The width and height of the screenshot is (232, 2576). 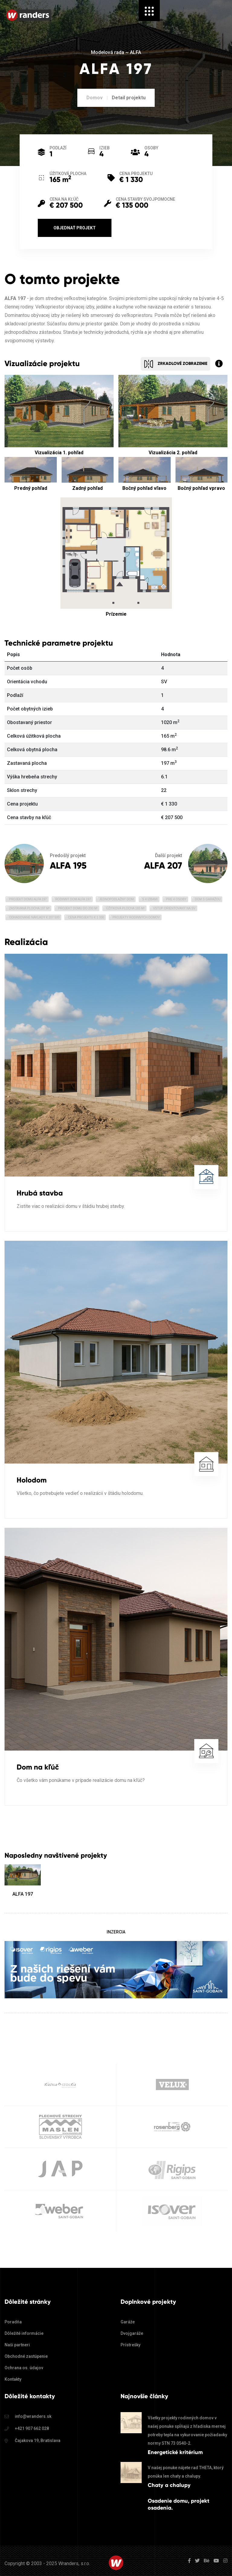 I want to click on Kontakty, so click(x=13, y=2379).